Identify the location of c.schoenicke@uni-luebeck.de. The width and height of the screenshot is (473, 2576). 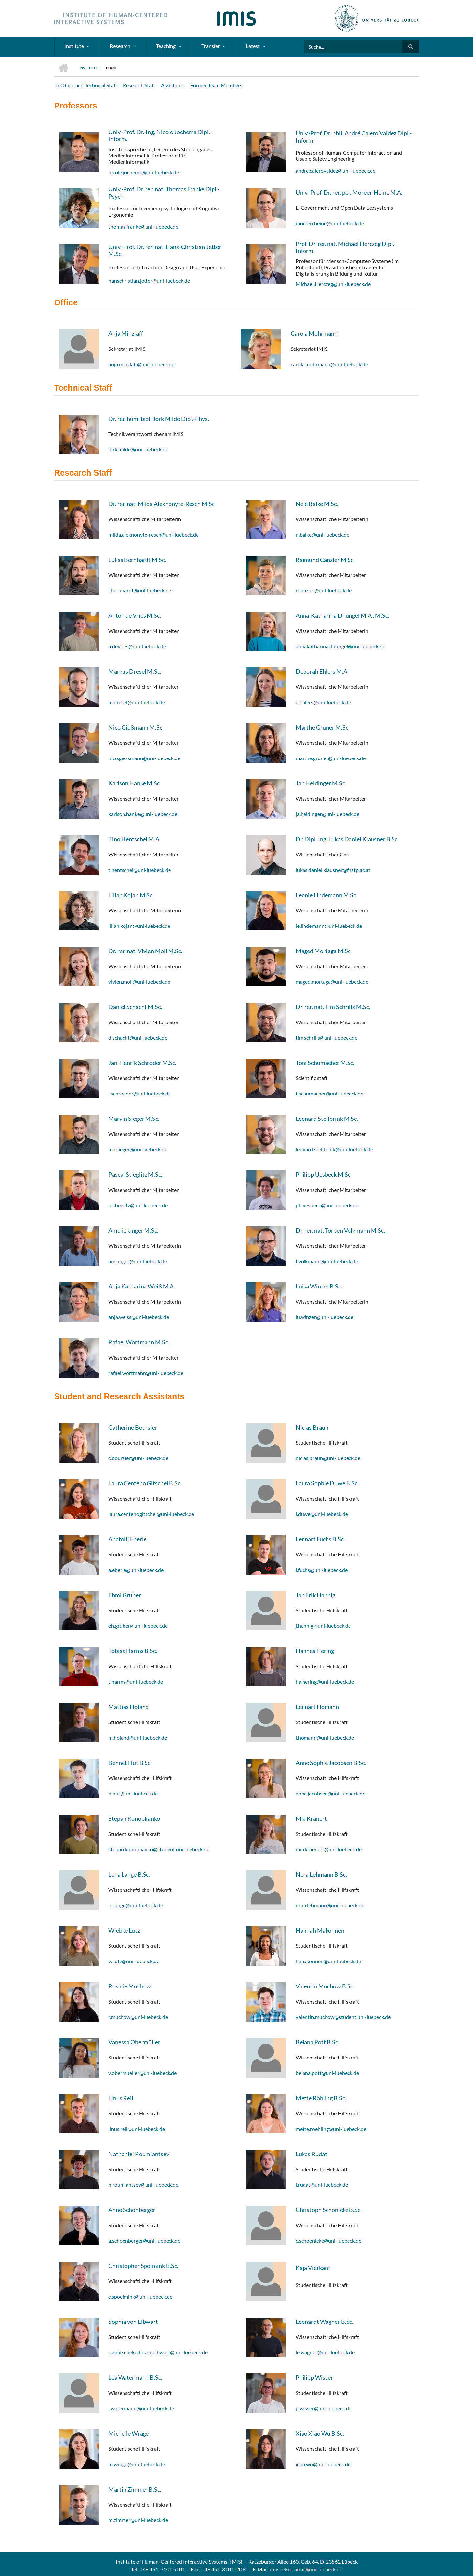
(328, 2240).